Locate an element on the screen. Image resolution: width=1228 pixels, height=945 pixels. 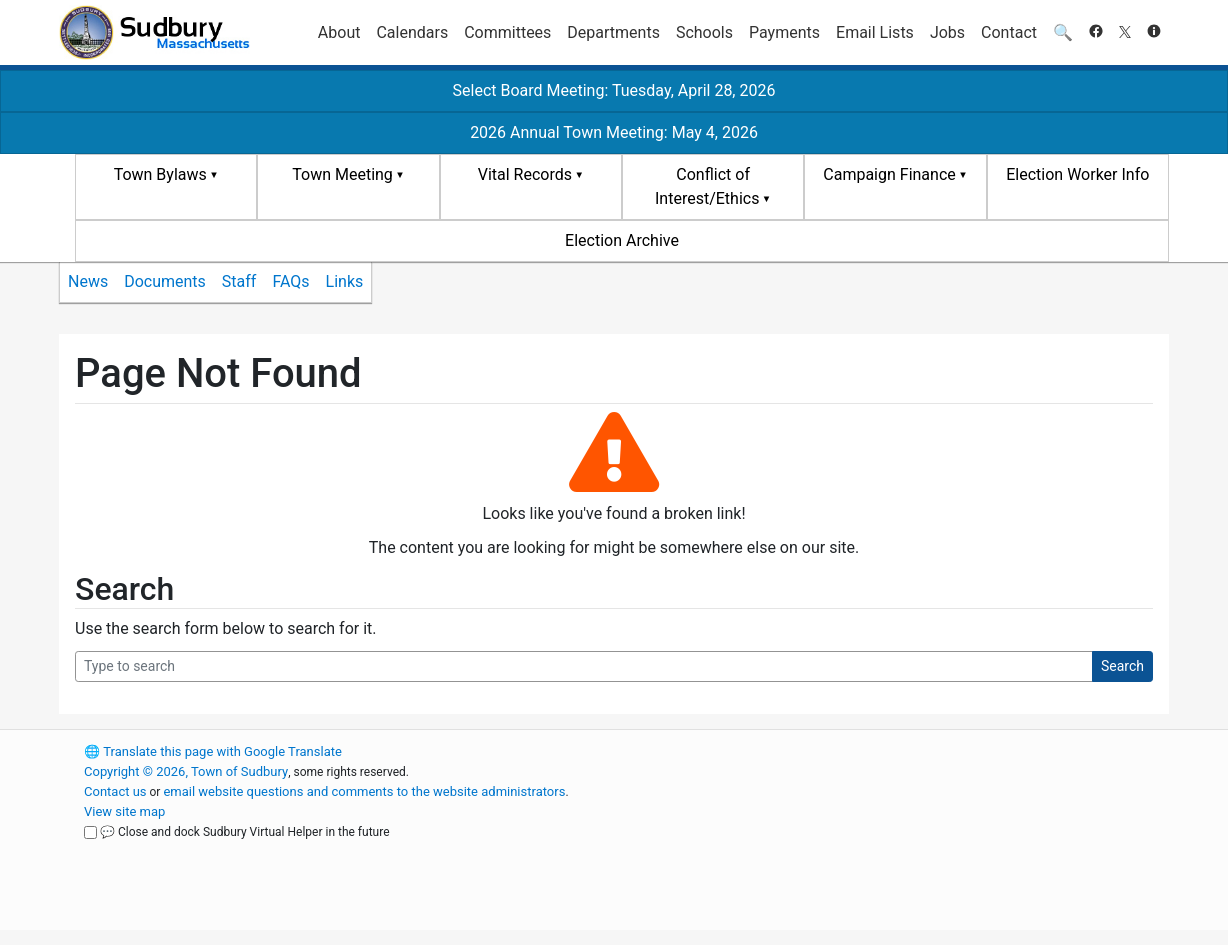
About is located at coordinates (339, 32).